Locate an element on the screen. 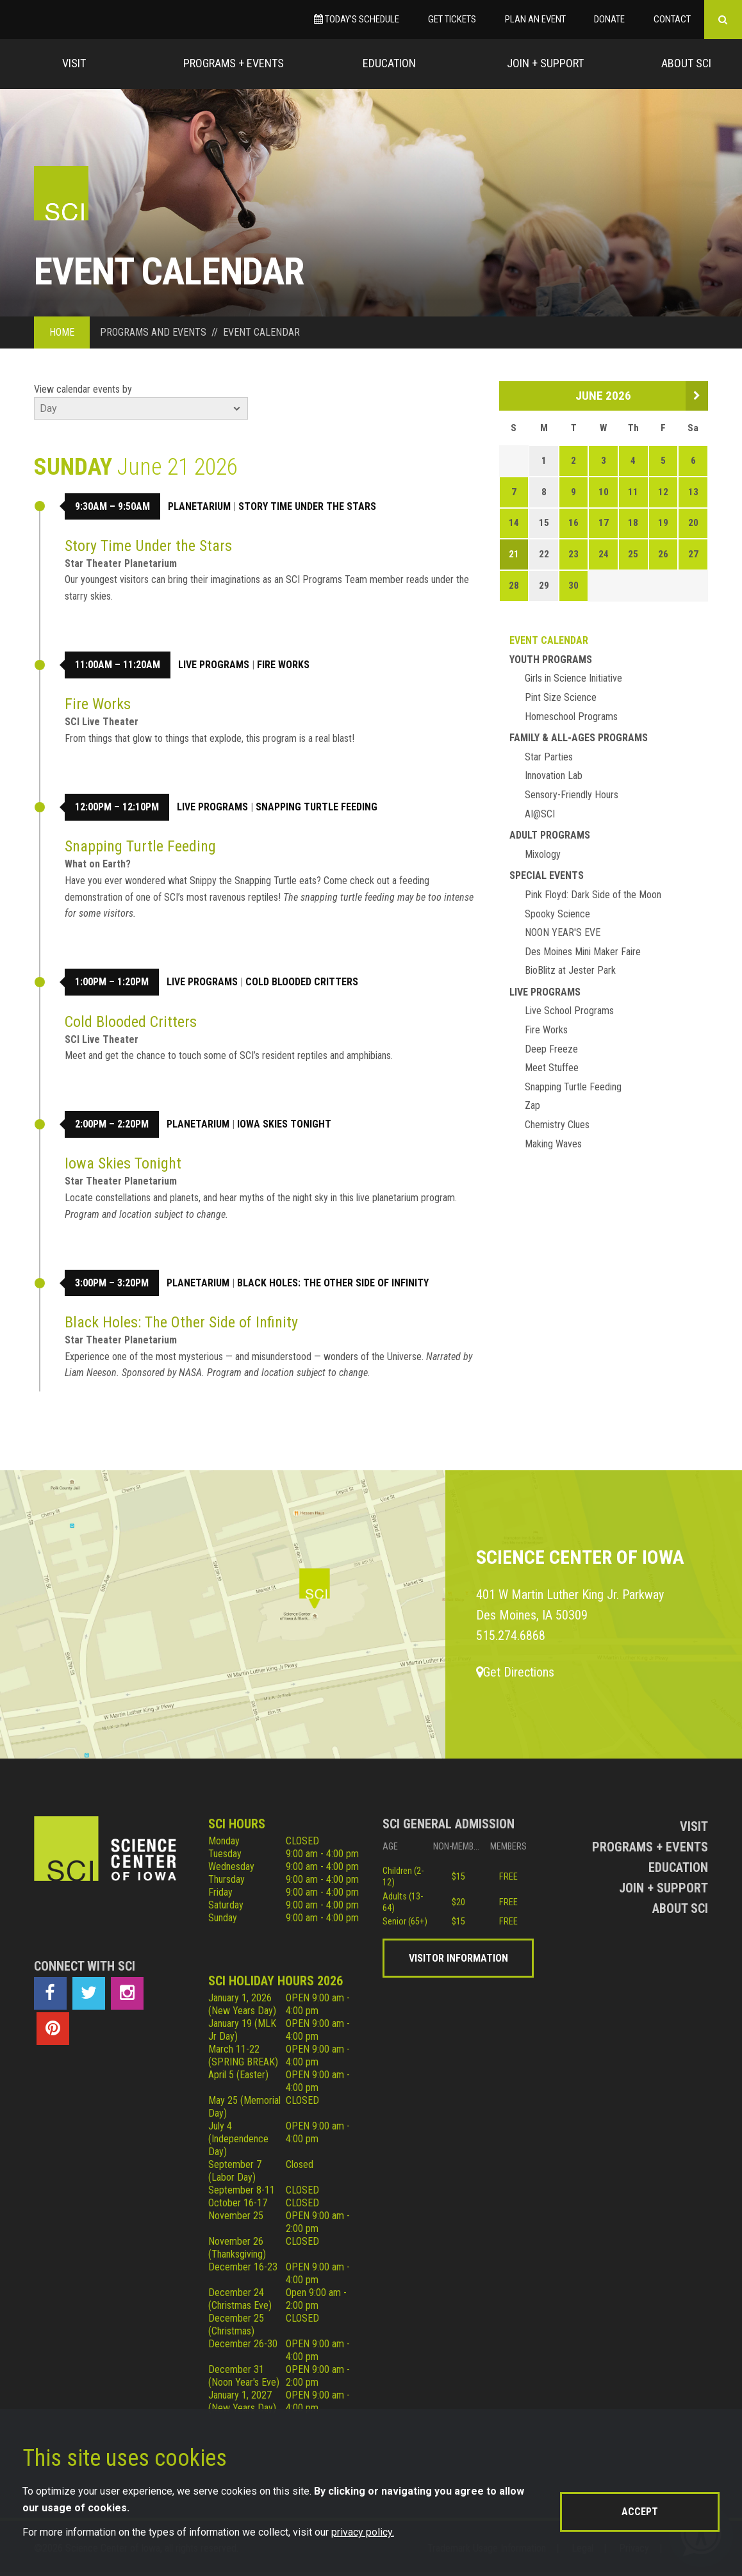 This screenshot has width=742, height=2576. Today’s Schedule is located at coordinates (356, 19).